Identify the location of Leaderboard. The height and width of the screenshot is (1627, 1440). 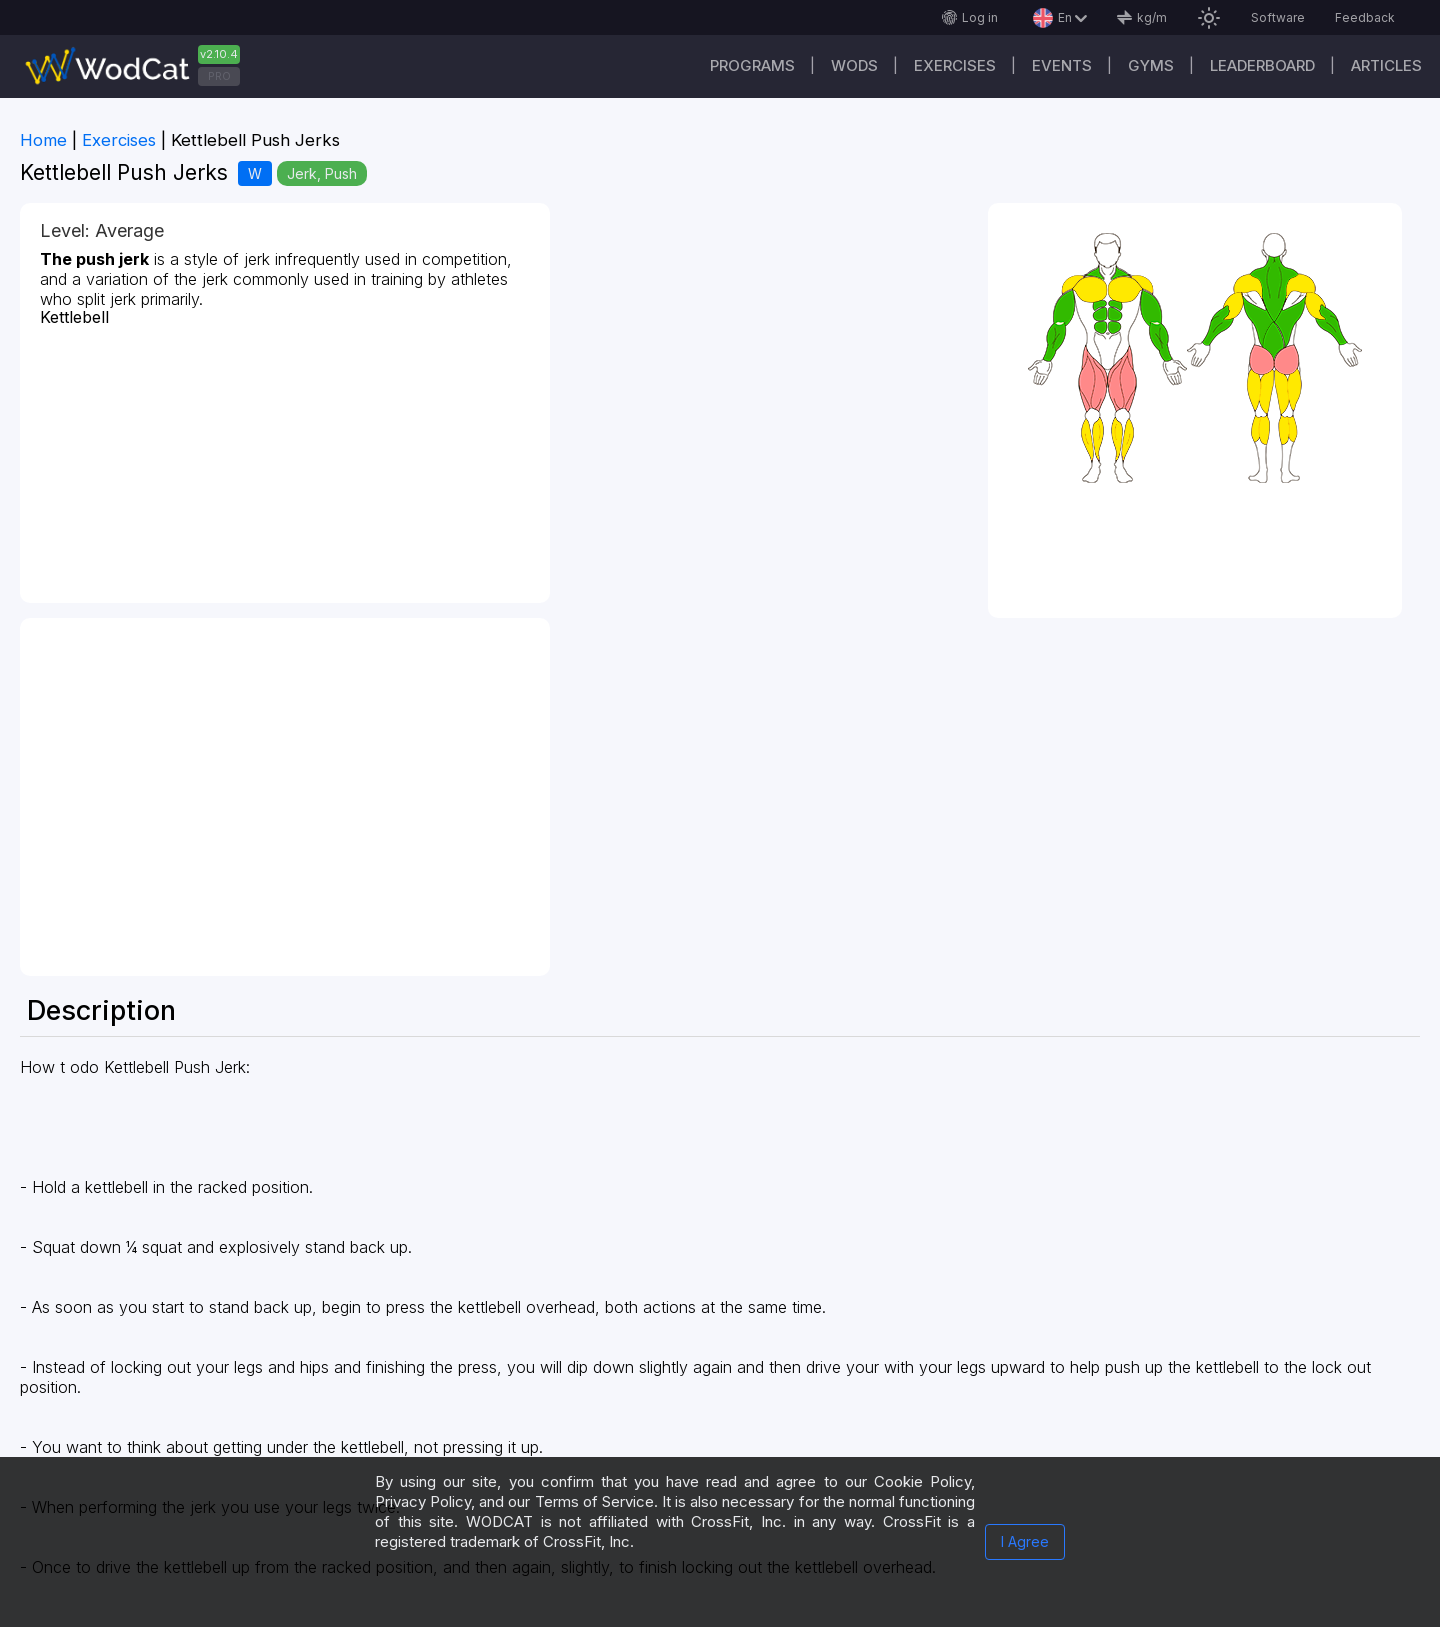
(1262, 65).